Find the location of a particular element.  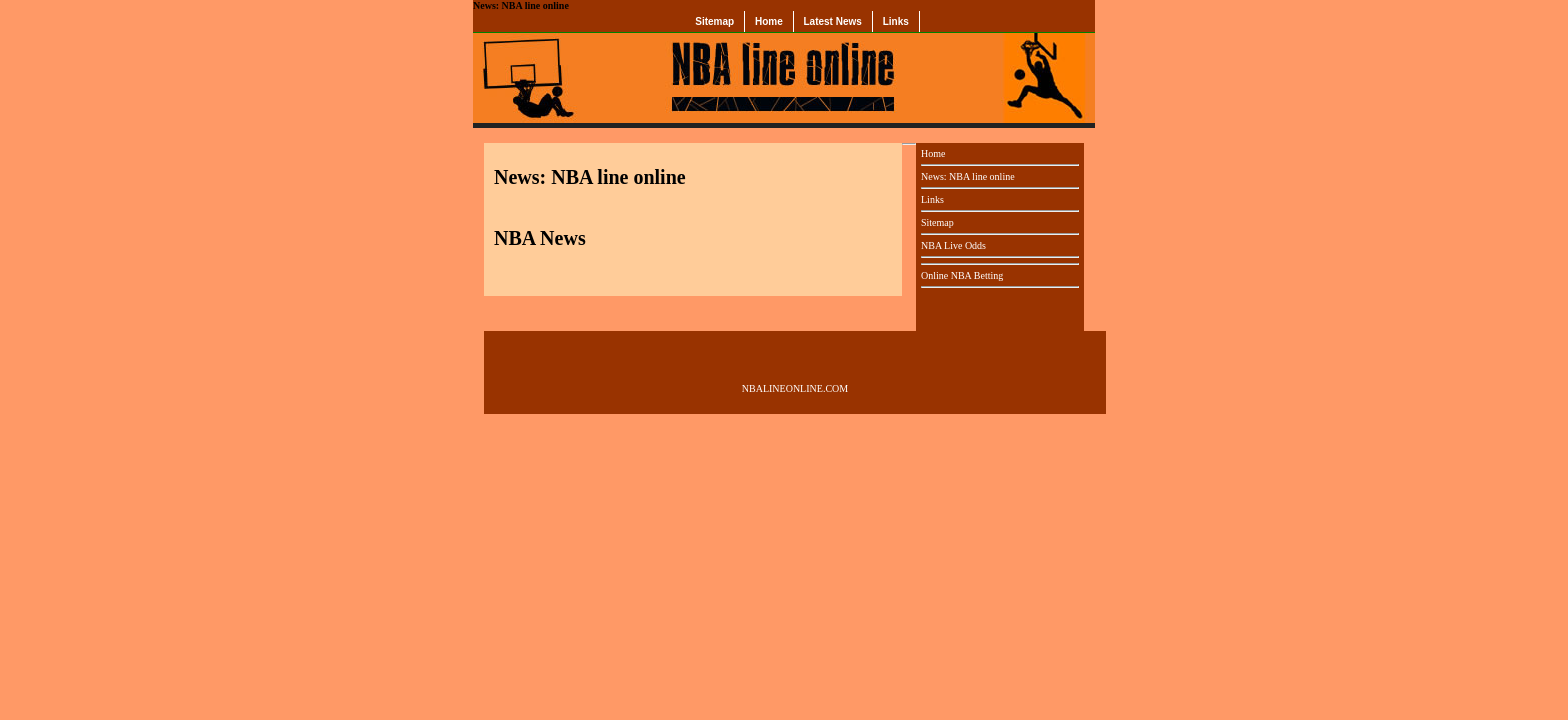

NBA Live Odds is located at coordinates (953, 245).